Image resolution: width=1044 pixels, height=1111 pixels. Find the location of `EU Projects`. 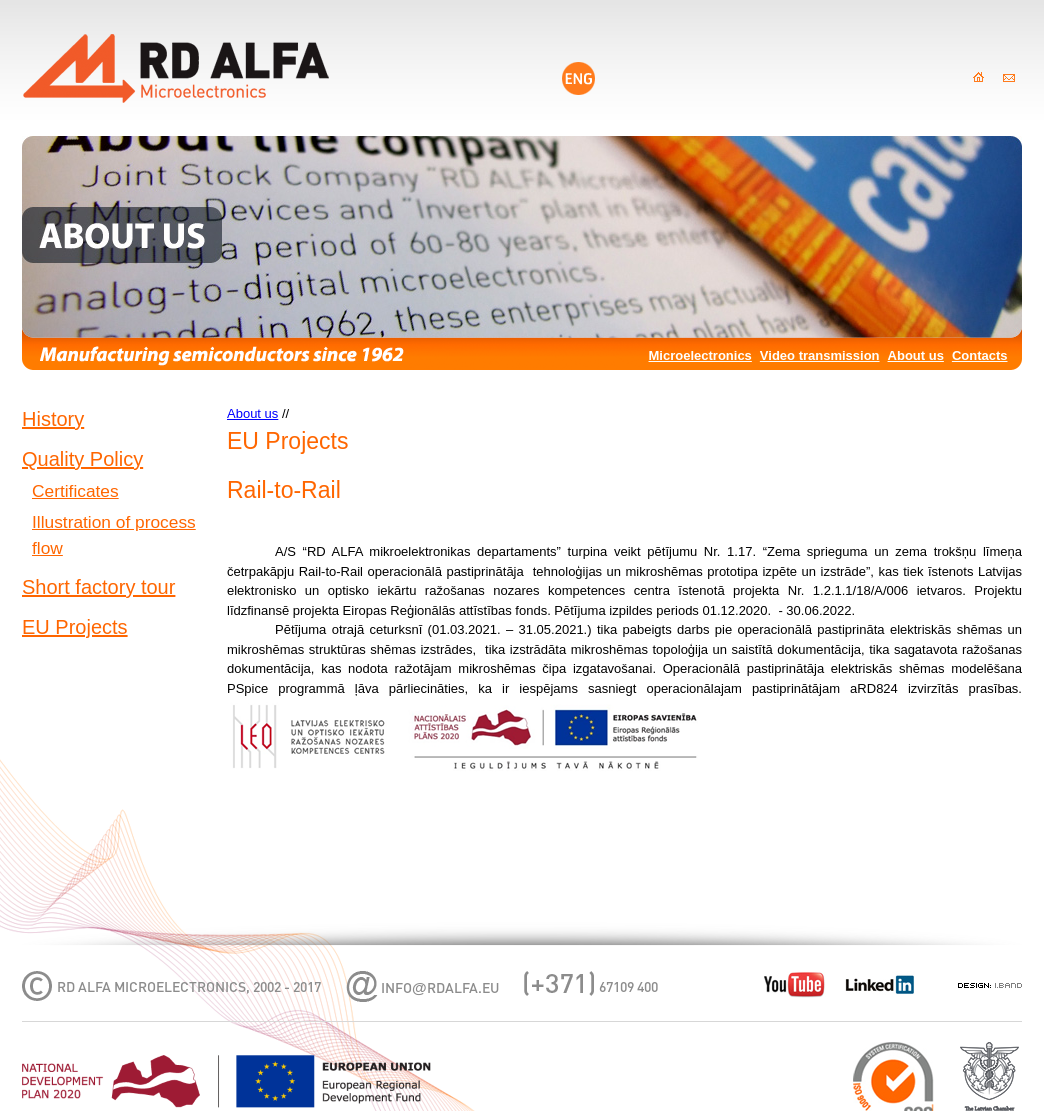

EU Projects is located at coordinates (75, 627).